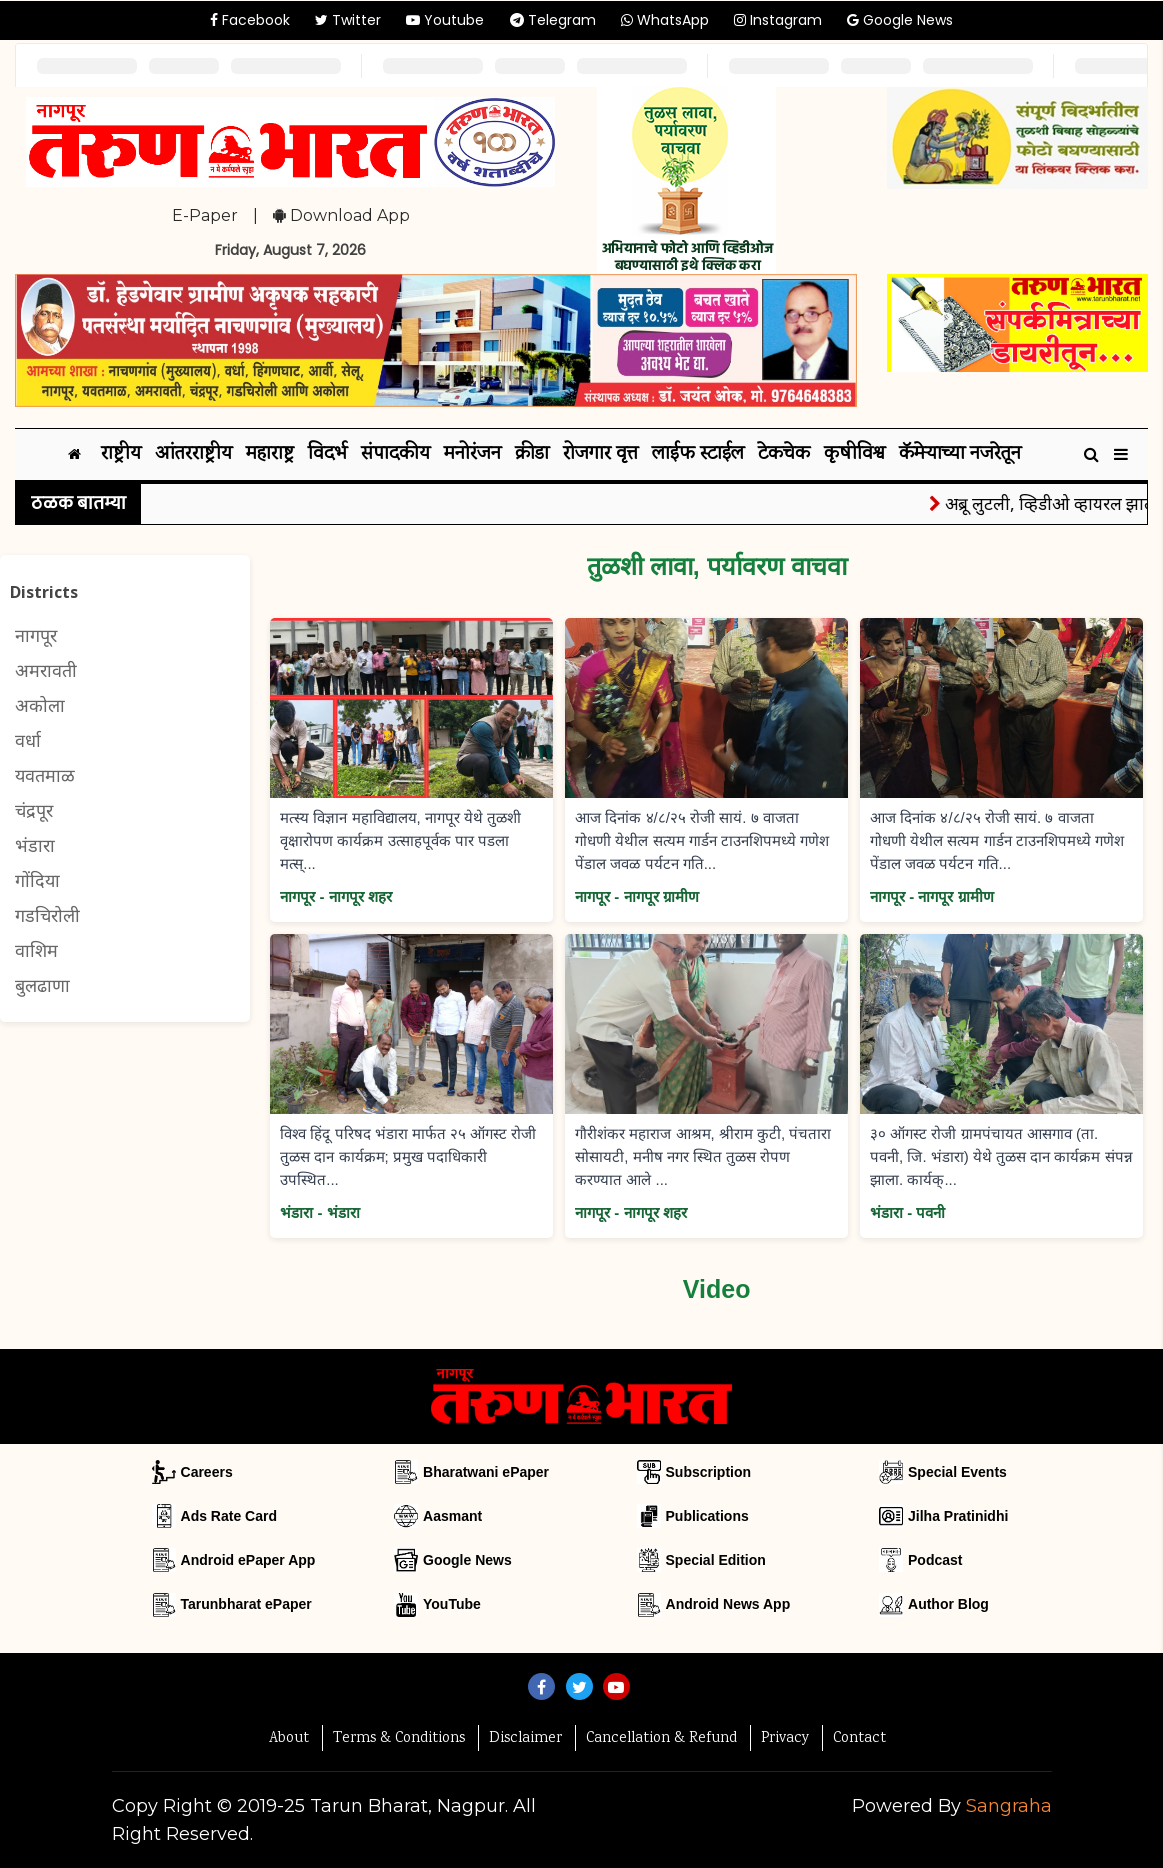 Image resolution: width=1163 pixels, height=1868 pixels. I want to click on Subscription, so click(709, 1472).